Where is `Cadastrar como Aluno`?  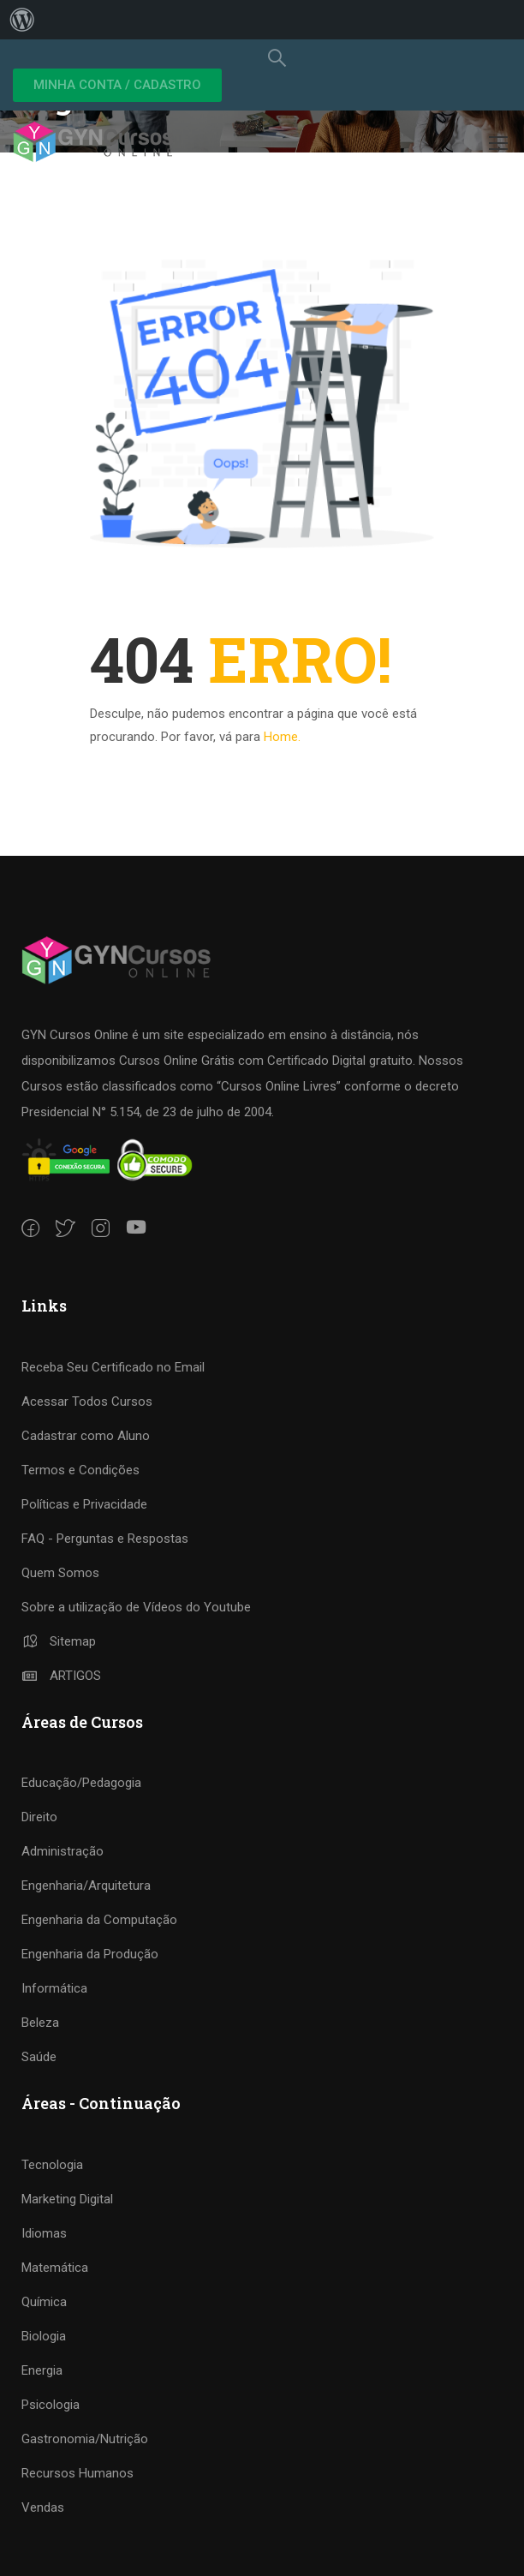 Cadastrar como Aluno is located at coordinates (85, 1435).